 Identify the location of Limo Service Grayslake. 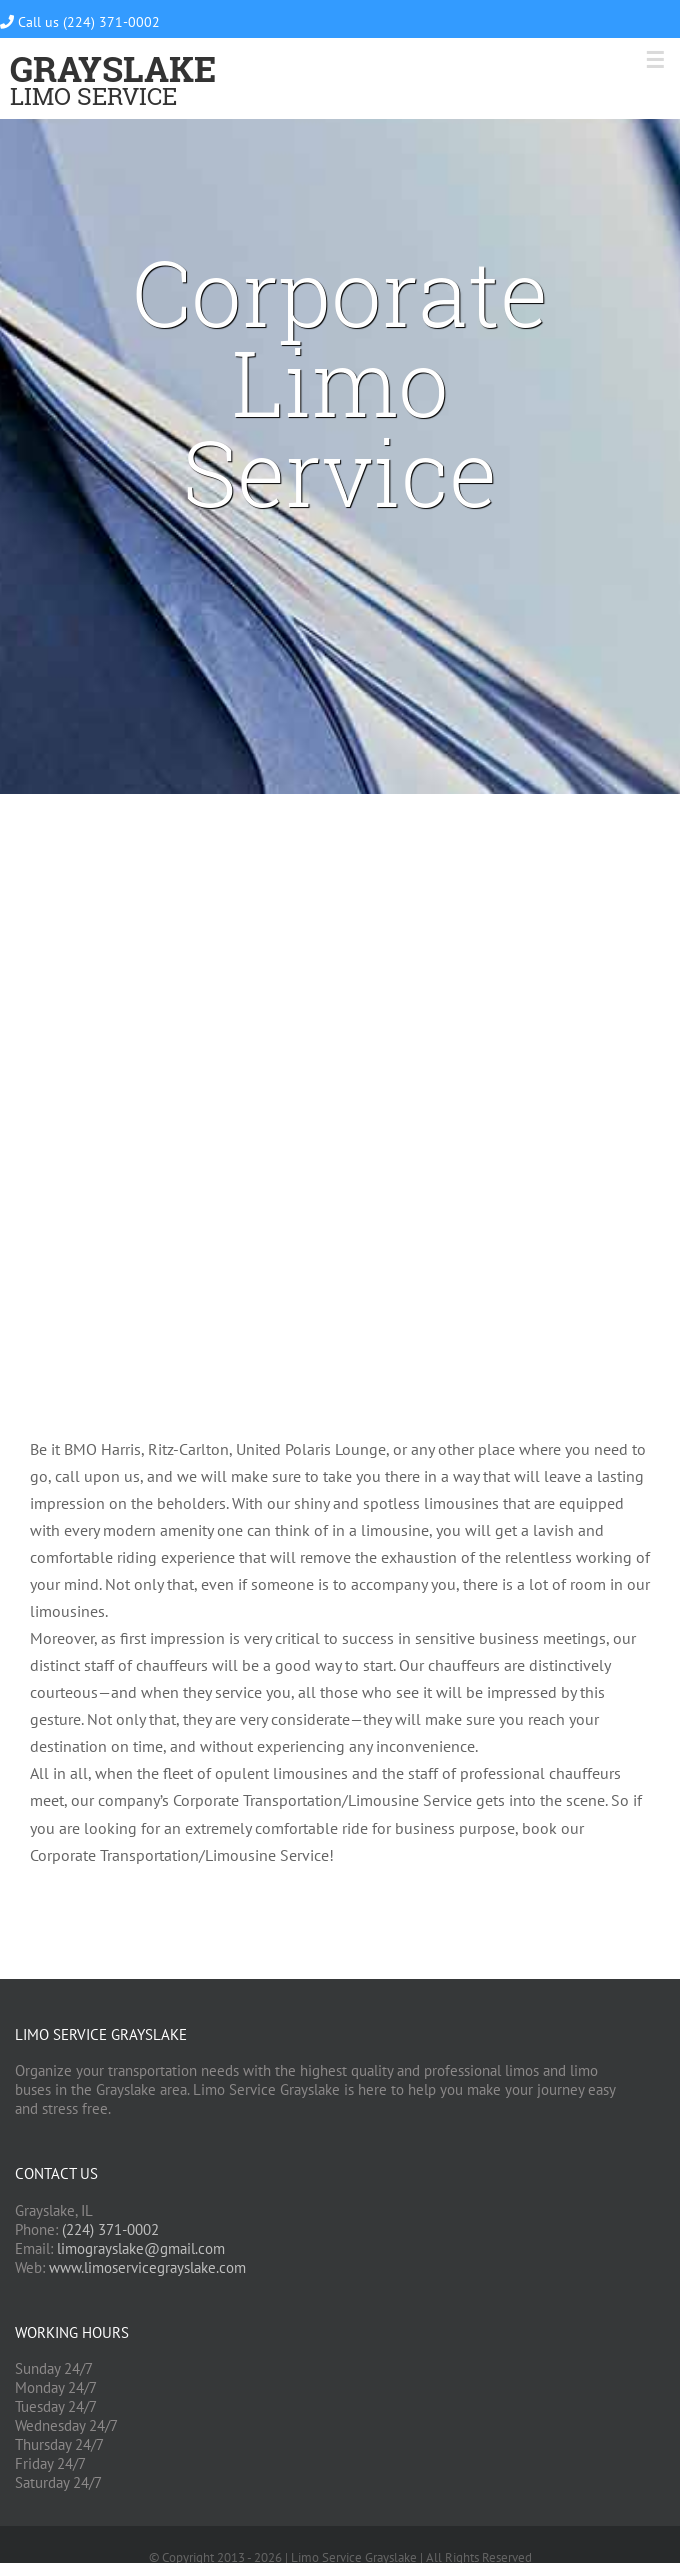
(101, 2034).